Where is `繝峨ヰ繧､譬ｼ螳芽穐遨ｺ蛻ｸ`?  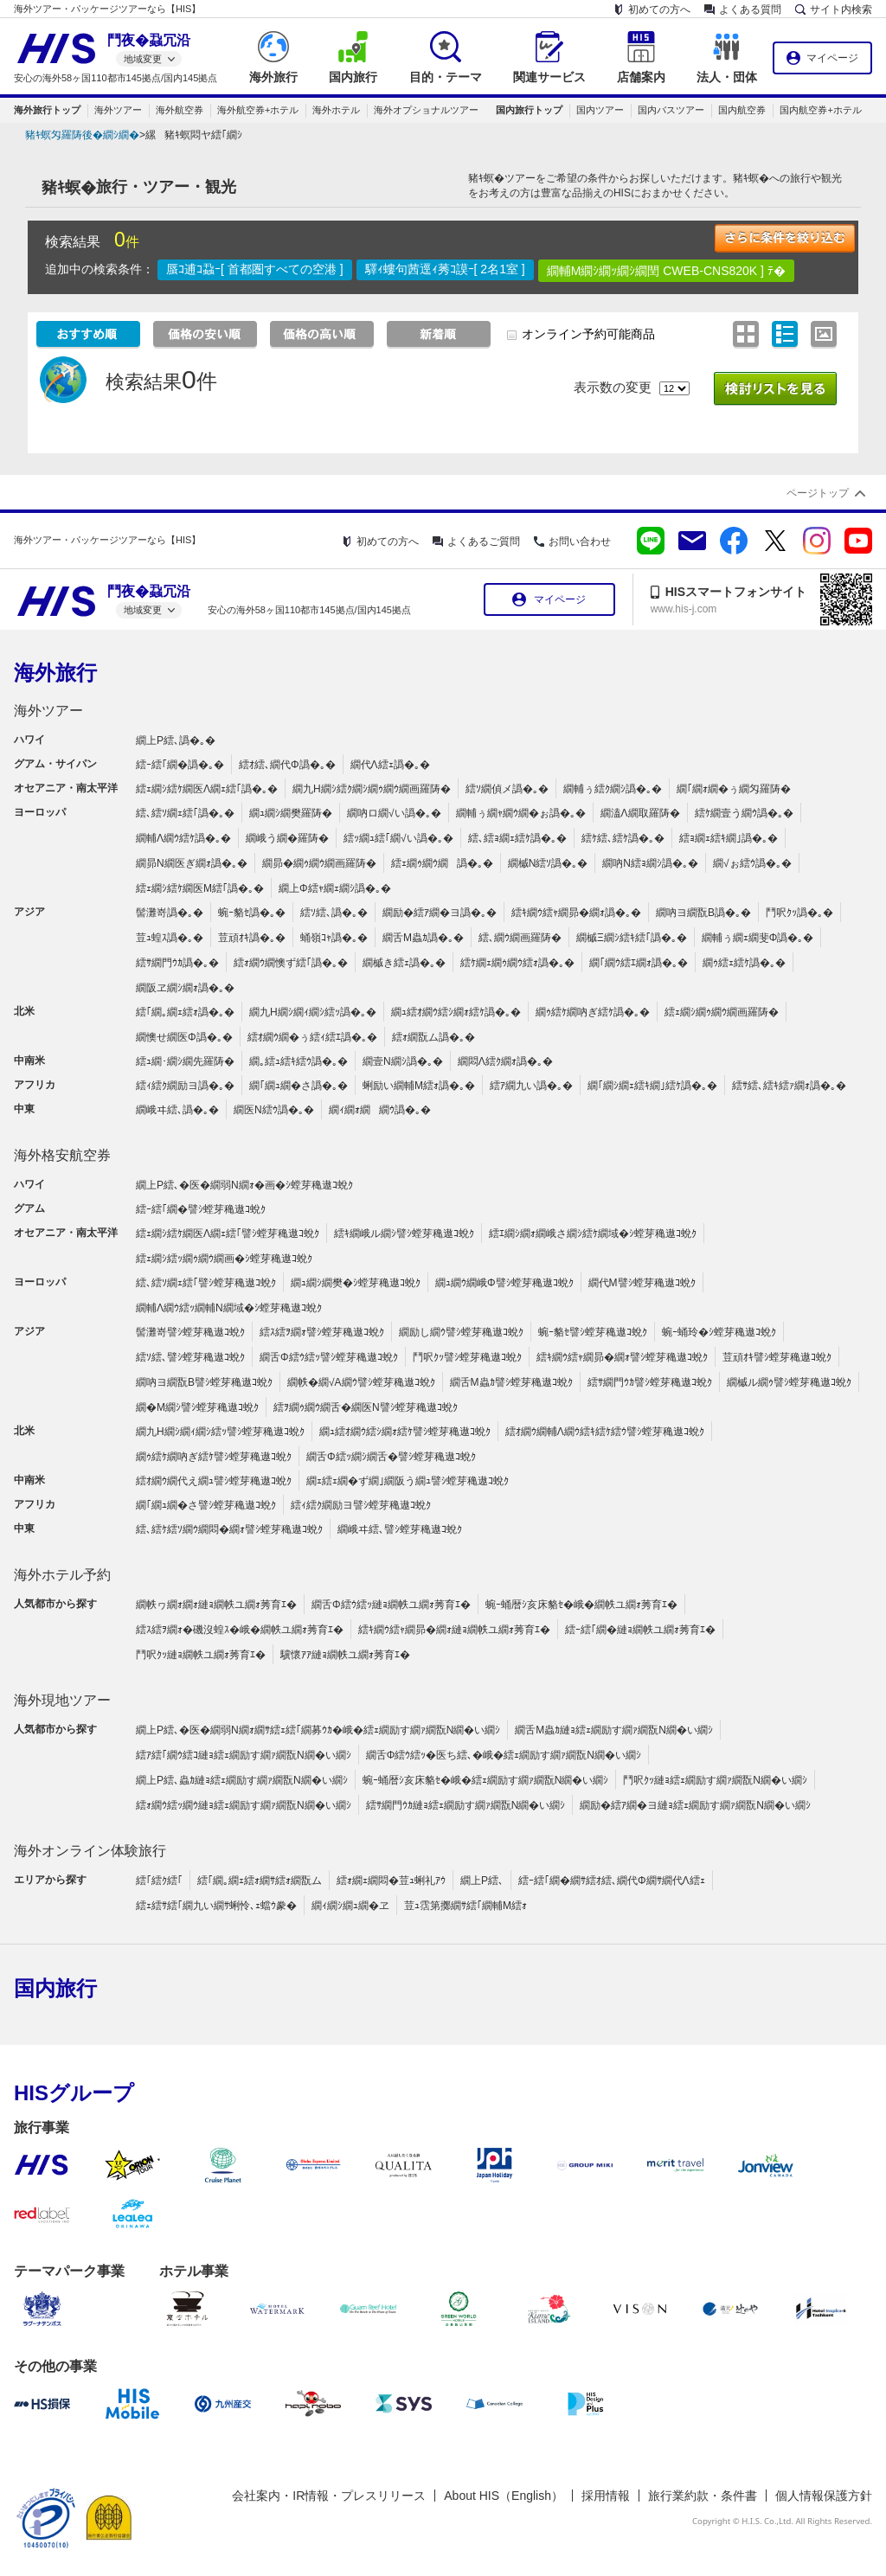
繝峨ヰ繧､譬ｼ螳芽穐遨ｺ蛻ｸ is located at coordinates (399, 1529).